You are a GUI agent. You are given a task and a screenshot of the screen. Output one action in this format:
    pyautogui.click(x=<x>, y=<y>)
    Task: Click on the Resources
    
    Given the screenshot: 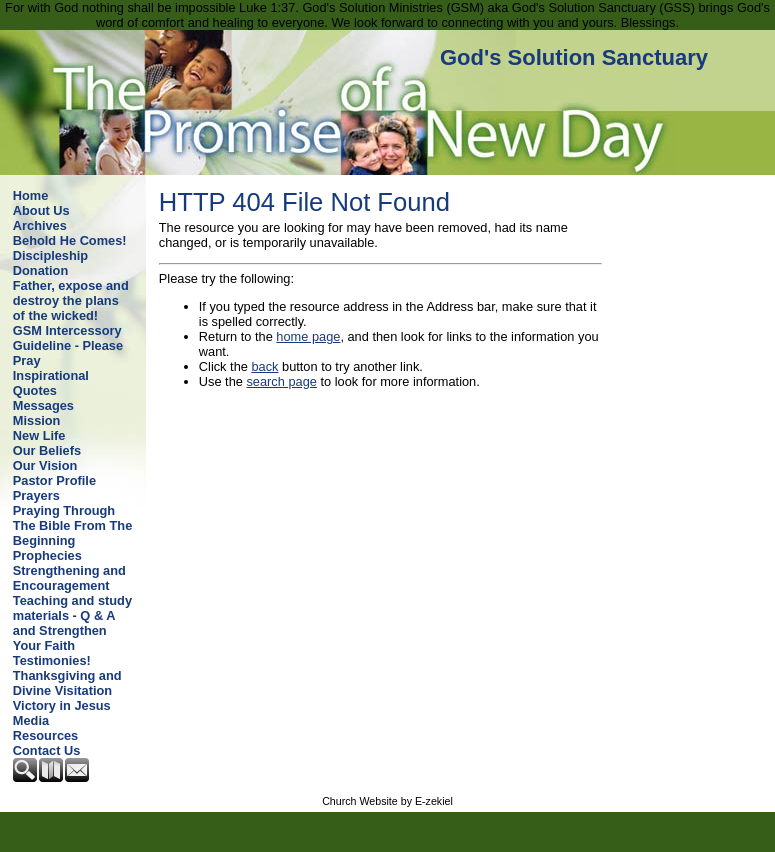 What is the action you would take?
    pyautogui.click(x=45, y=735)
    